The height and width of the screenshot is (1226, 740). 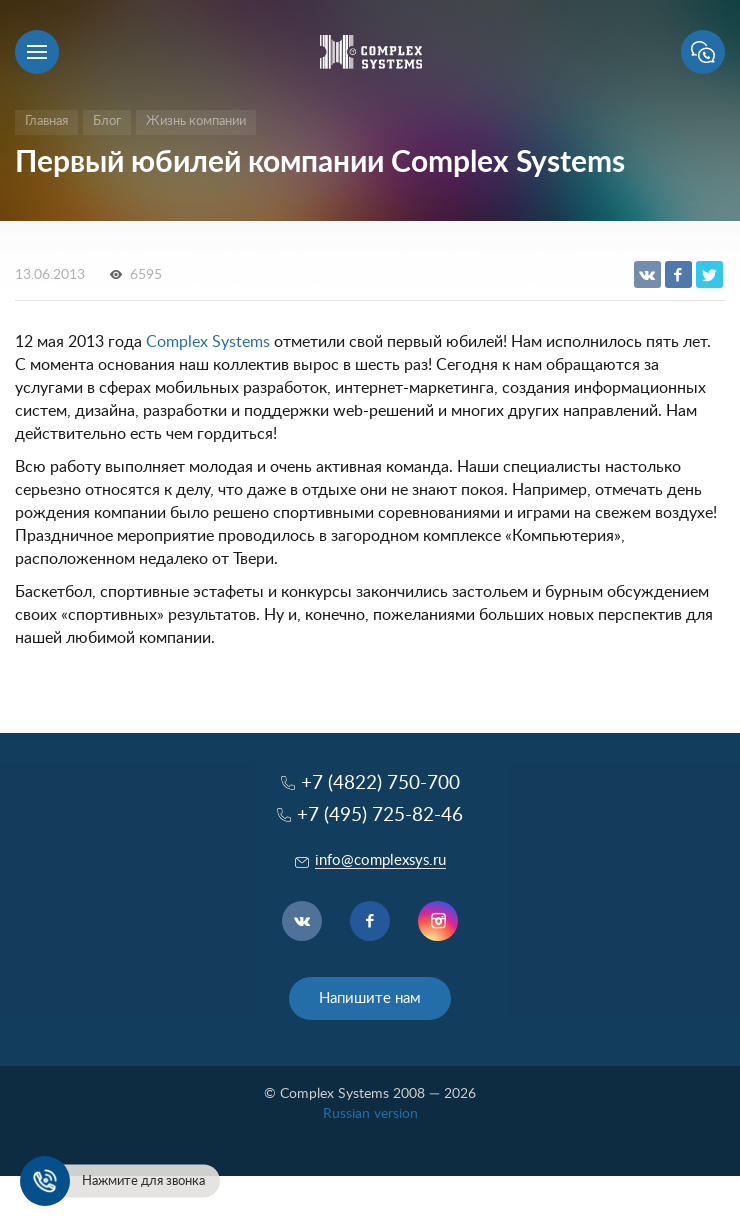 I want to click on Напишите нам, so click(x=370, y=998).